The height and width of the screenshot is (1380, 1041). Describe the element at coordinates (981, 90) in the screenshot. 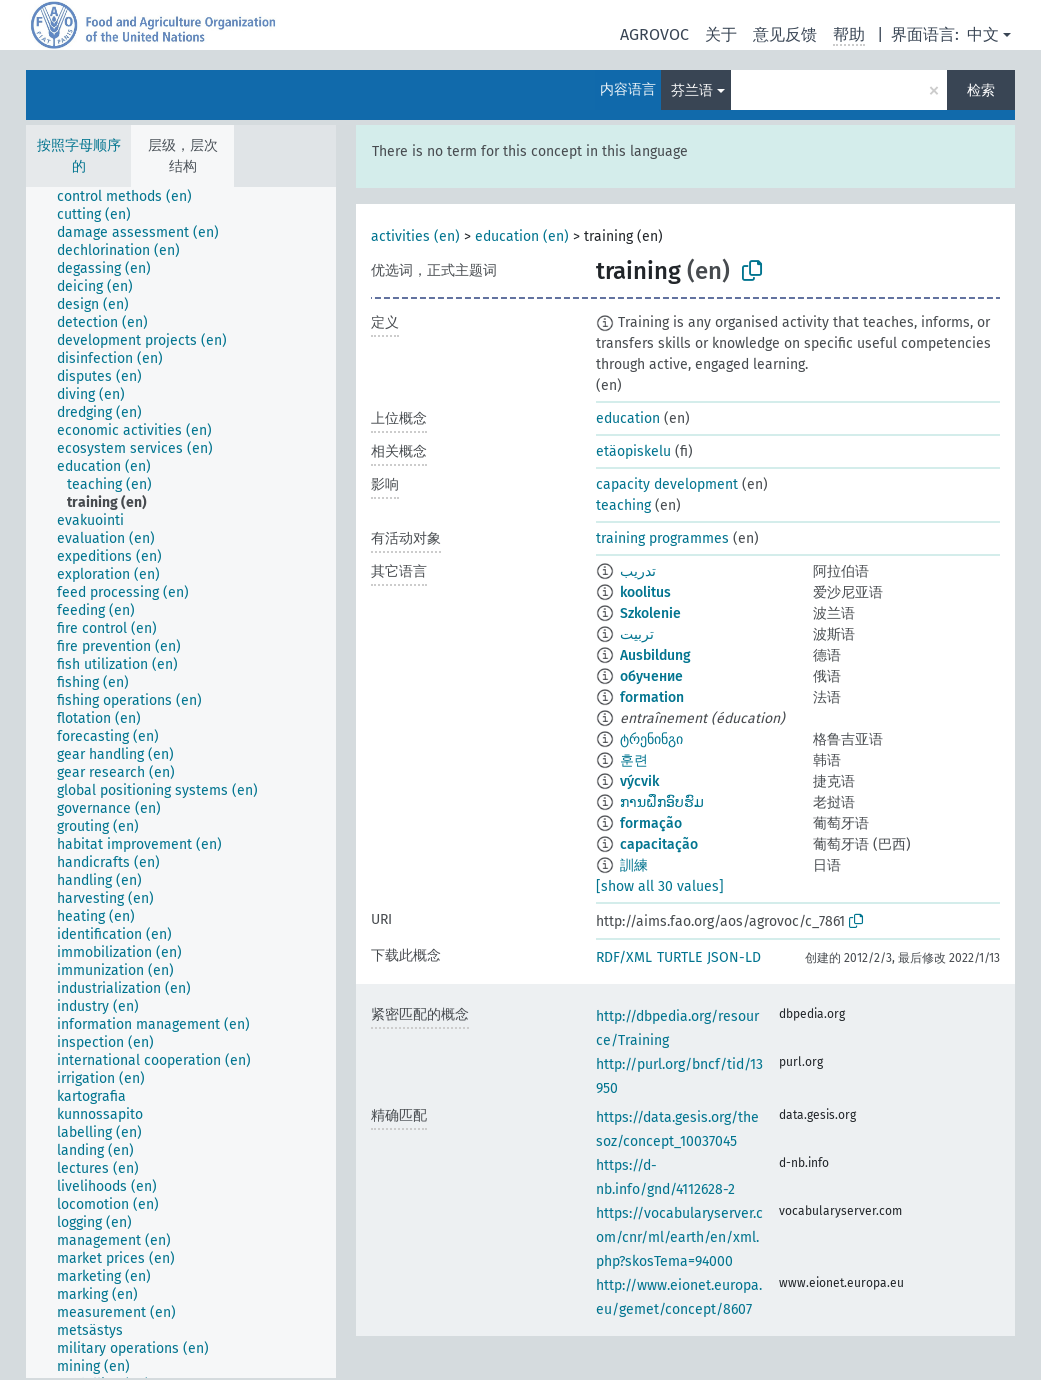

I see `检索` at that location.